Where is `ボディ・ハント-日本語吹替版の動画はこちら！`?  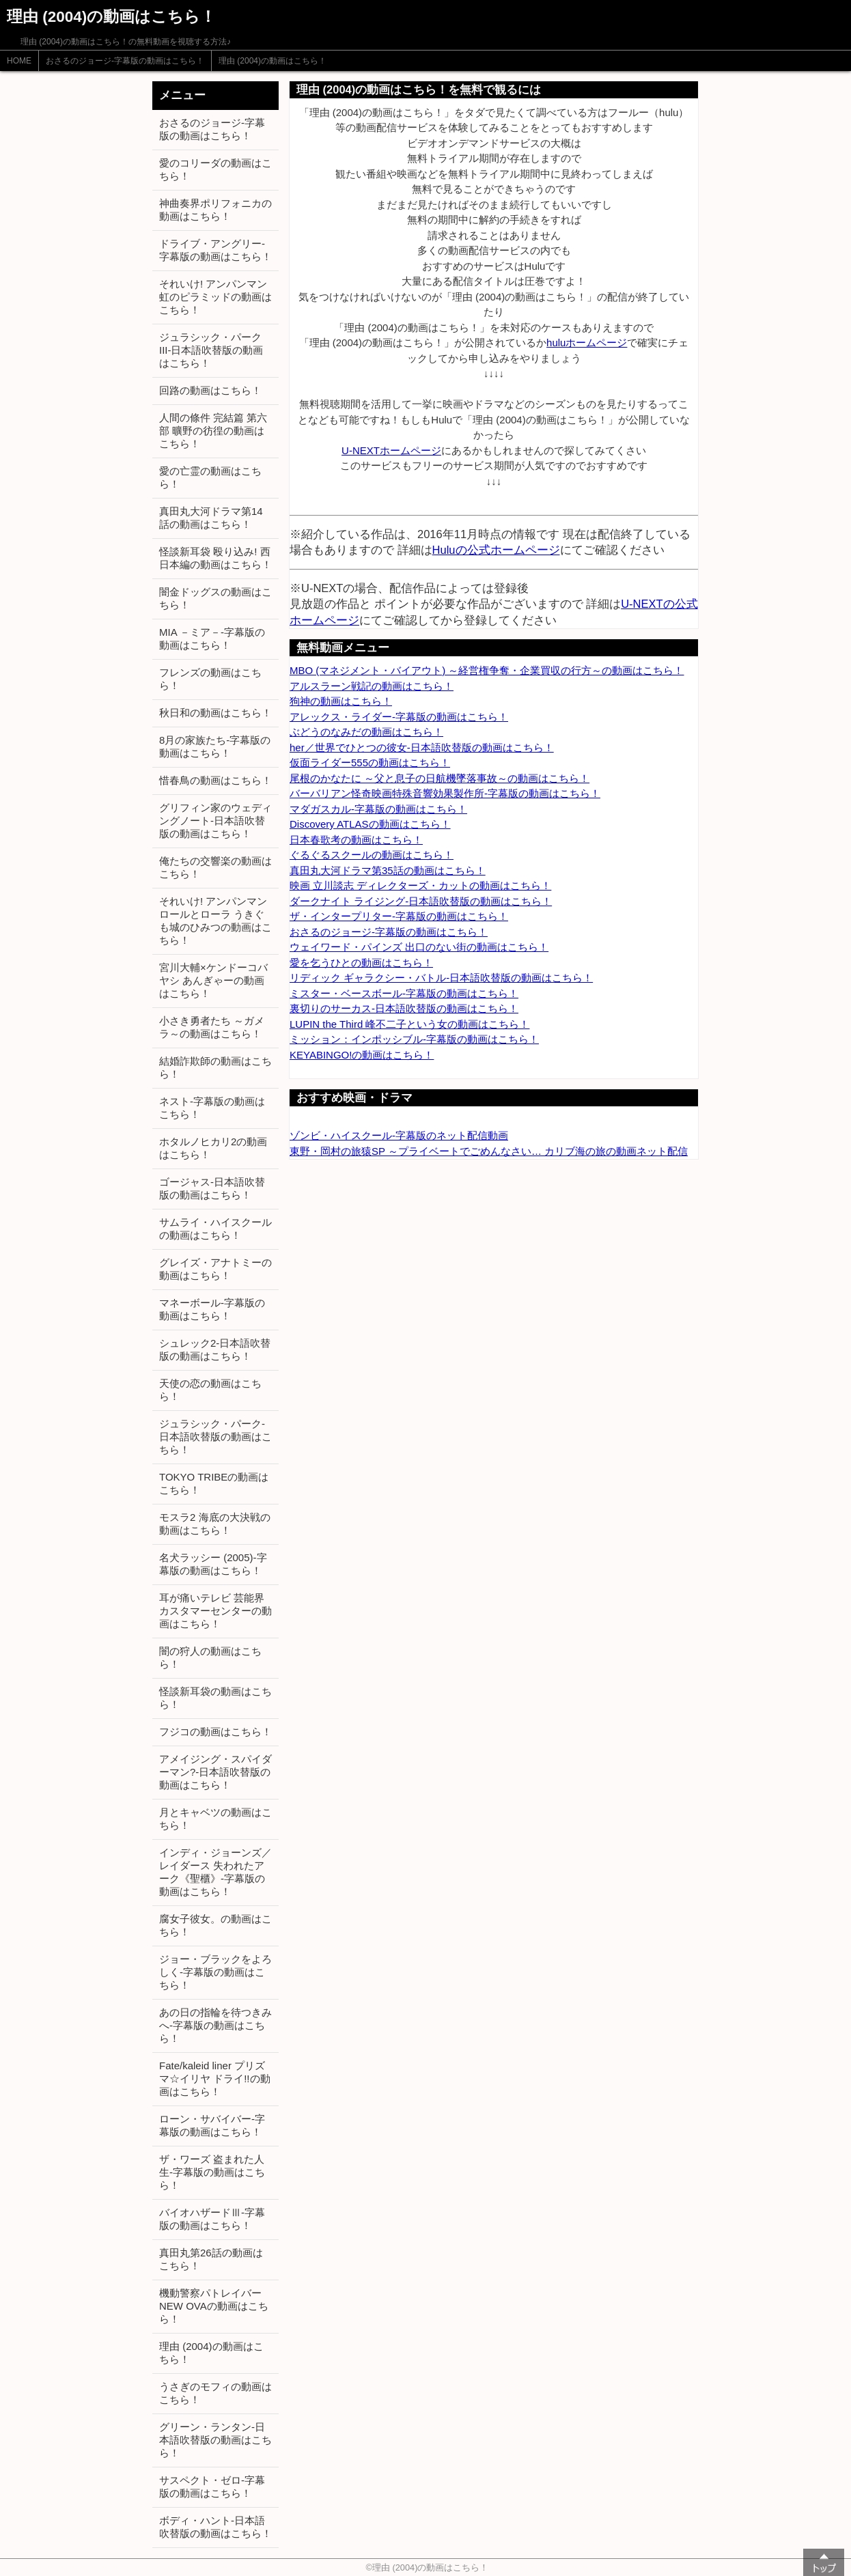 ボディ・ハント-日本語吹替版の動画はこちら！ is located at coordinates (215, 2527).